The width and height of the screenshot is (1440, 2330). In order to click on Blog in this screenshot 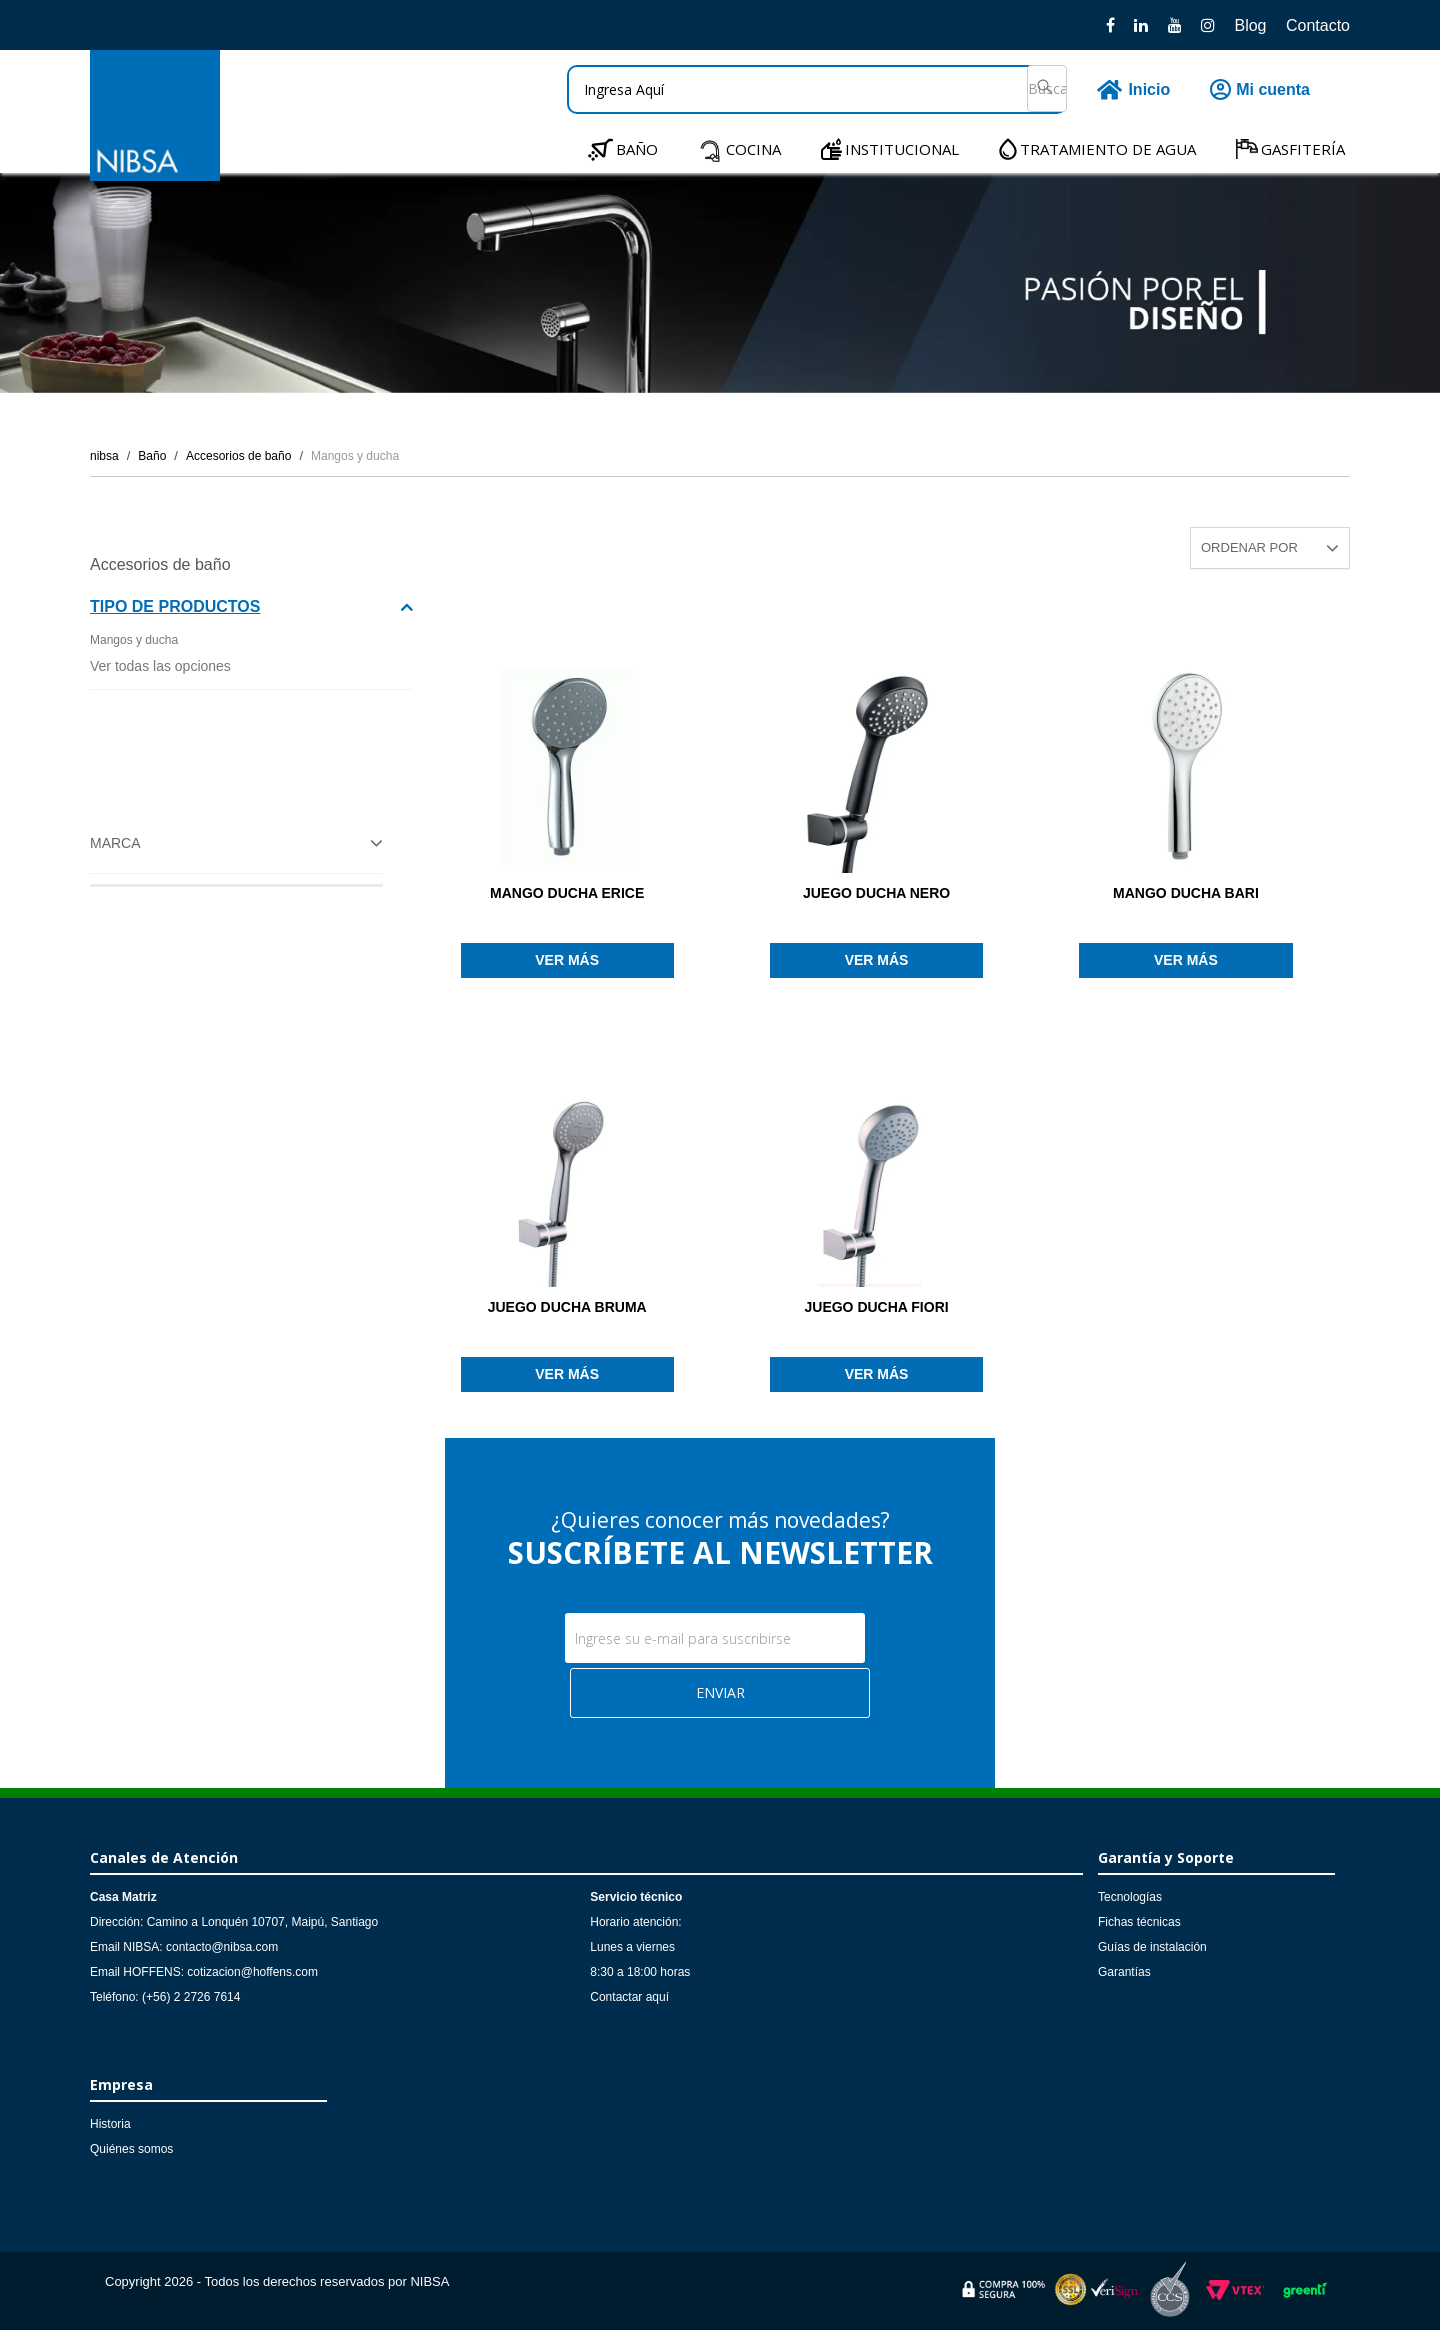, I will do `click(1250, 25)`.